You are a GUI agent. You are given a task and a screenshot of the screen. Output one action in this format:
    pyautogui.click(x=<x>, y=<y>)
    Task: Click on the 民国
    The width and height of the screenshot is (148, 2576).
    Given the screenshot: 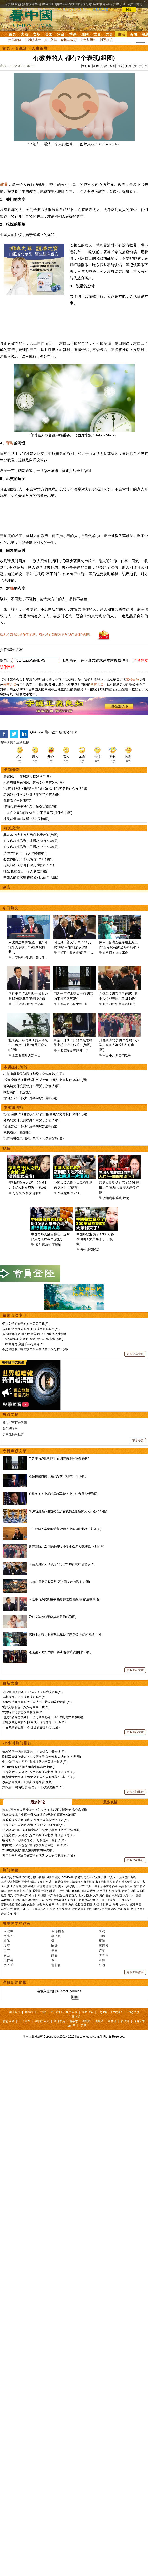 What is the action you would take?
    pyautogui.click(x=138, y=1904)
    